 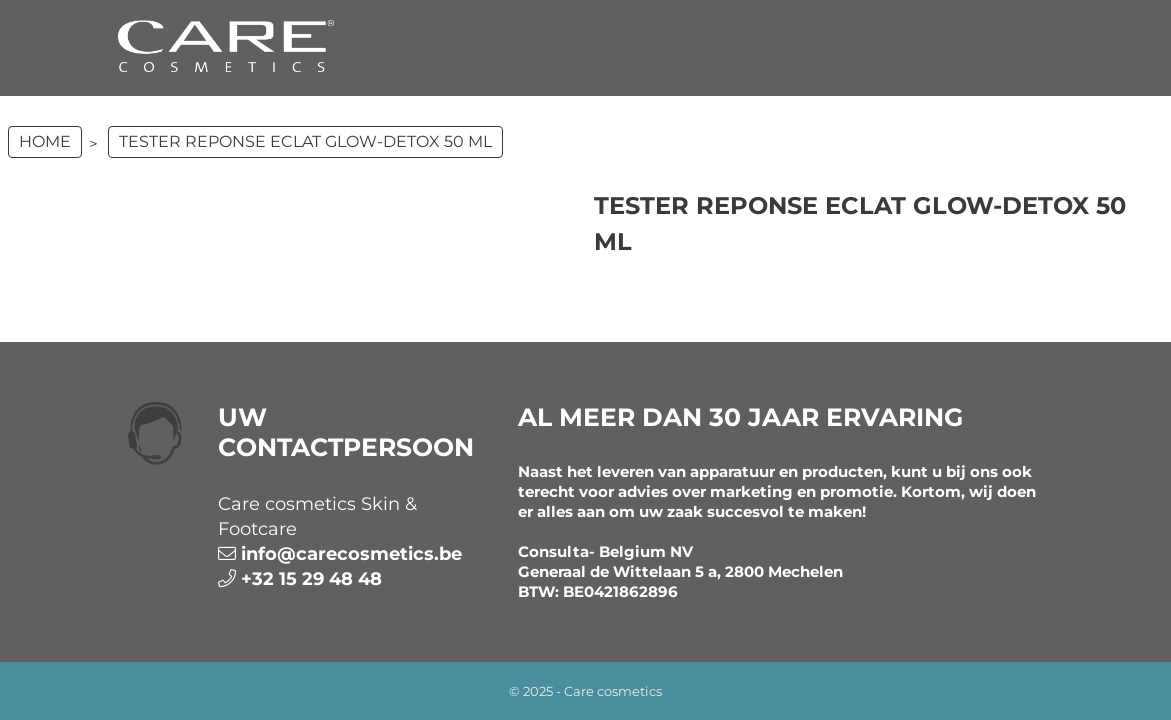 What do you see at coordinates (351, 554) in the screenshot?
I see `info@carecosmetics.be` at bounding box center [351, 554].